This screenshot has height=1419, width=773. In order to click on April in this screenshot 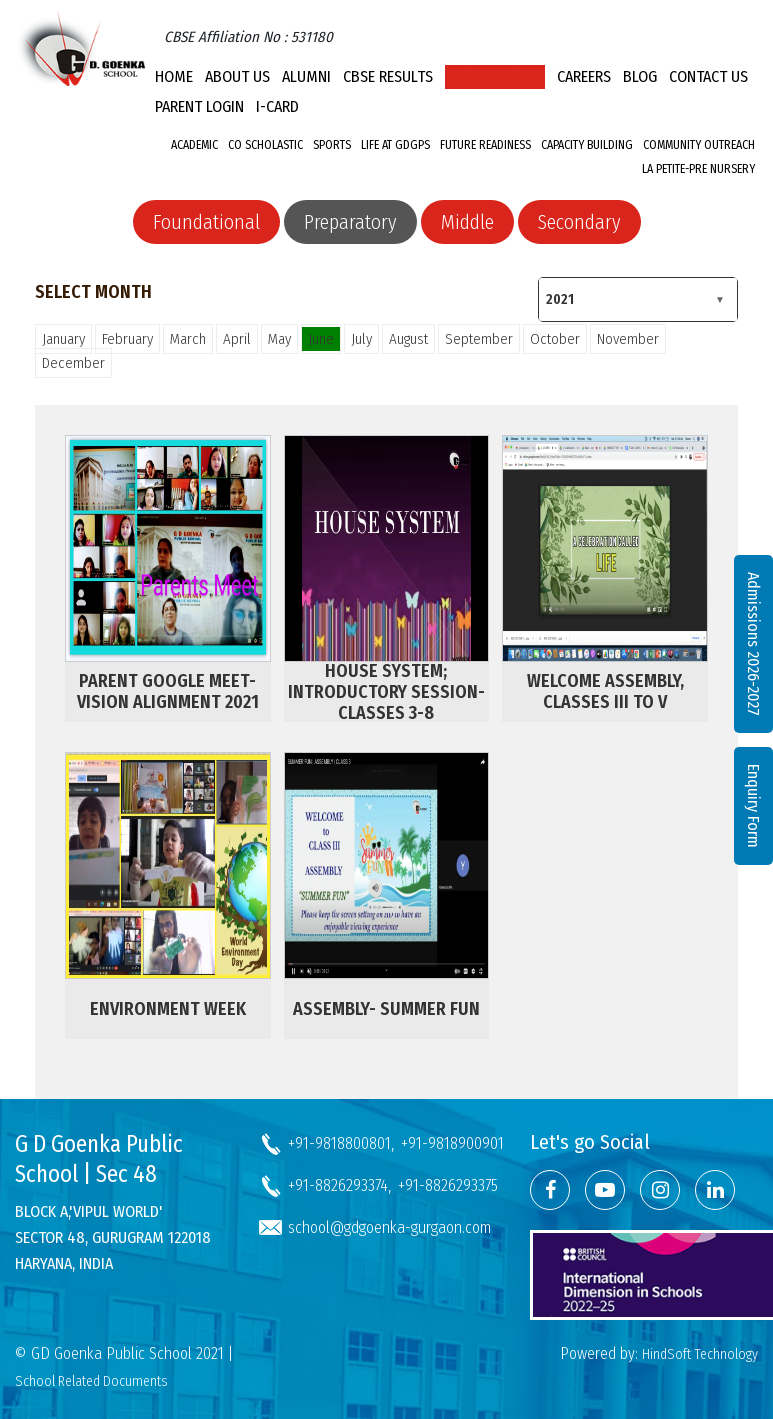, I will do `click(237, 339)`.